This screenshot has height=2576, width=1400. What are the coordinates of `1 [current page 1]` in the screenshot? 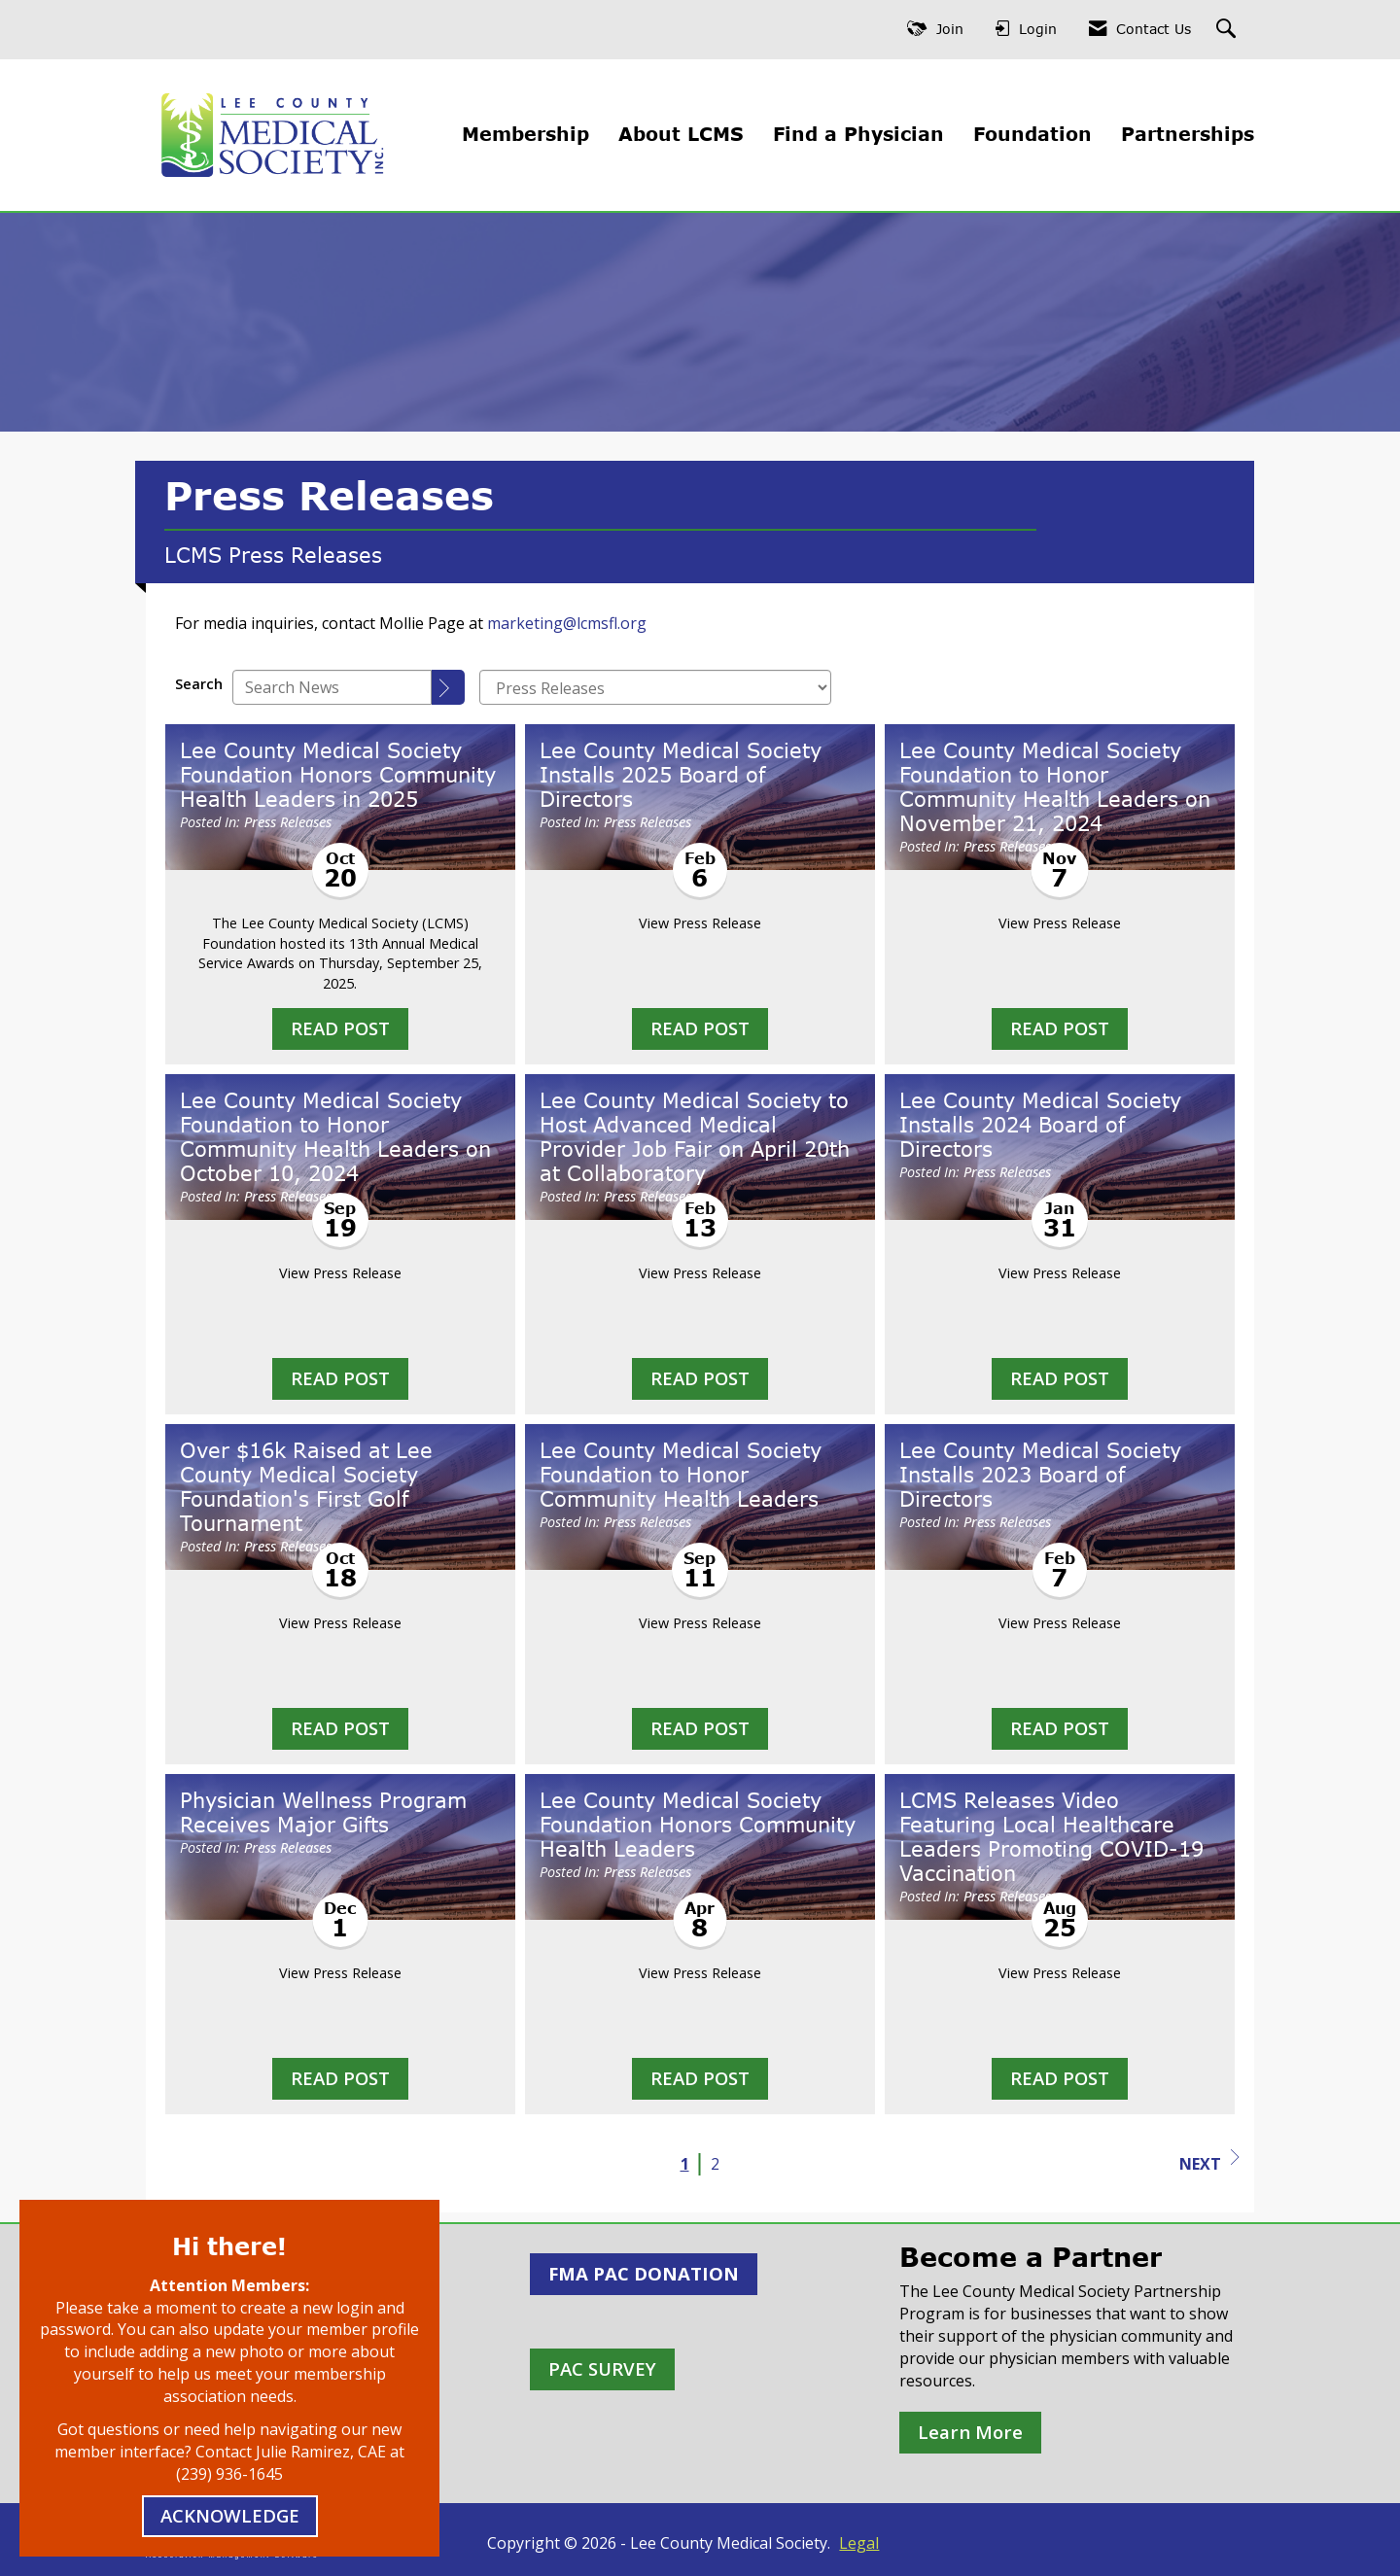 It's located at (685, 2164).